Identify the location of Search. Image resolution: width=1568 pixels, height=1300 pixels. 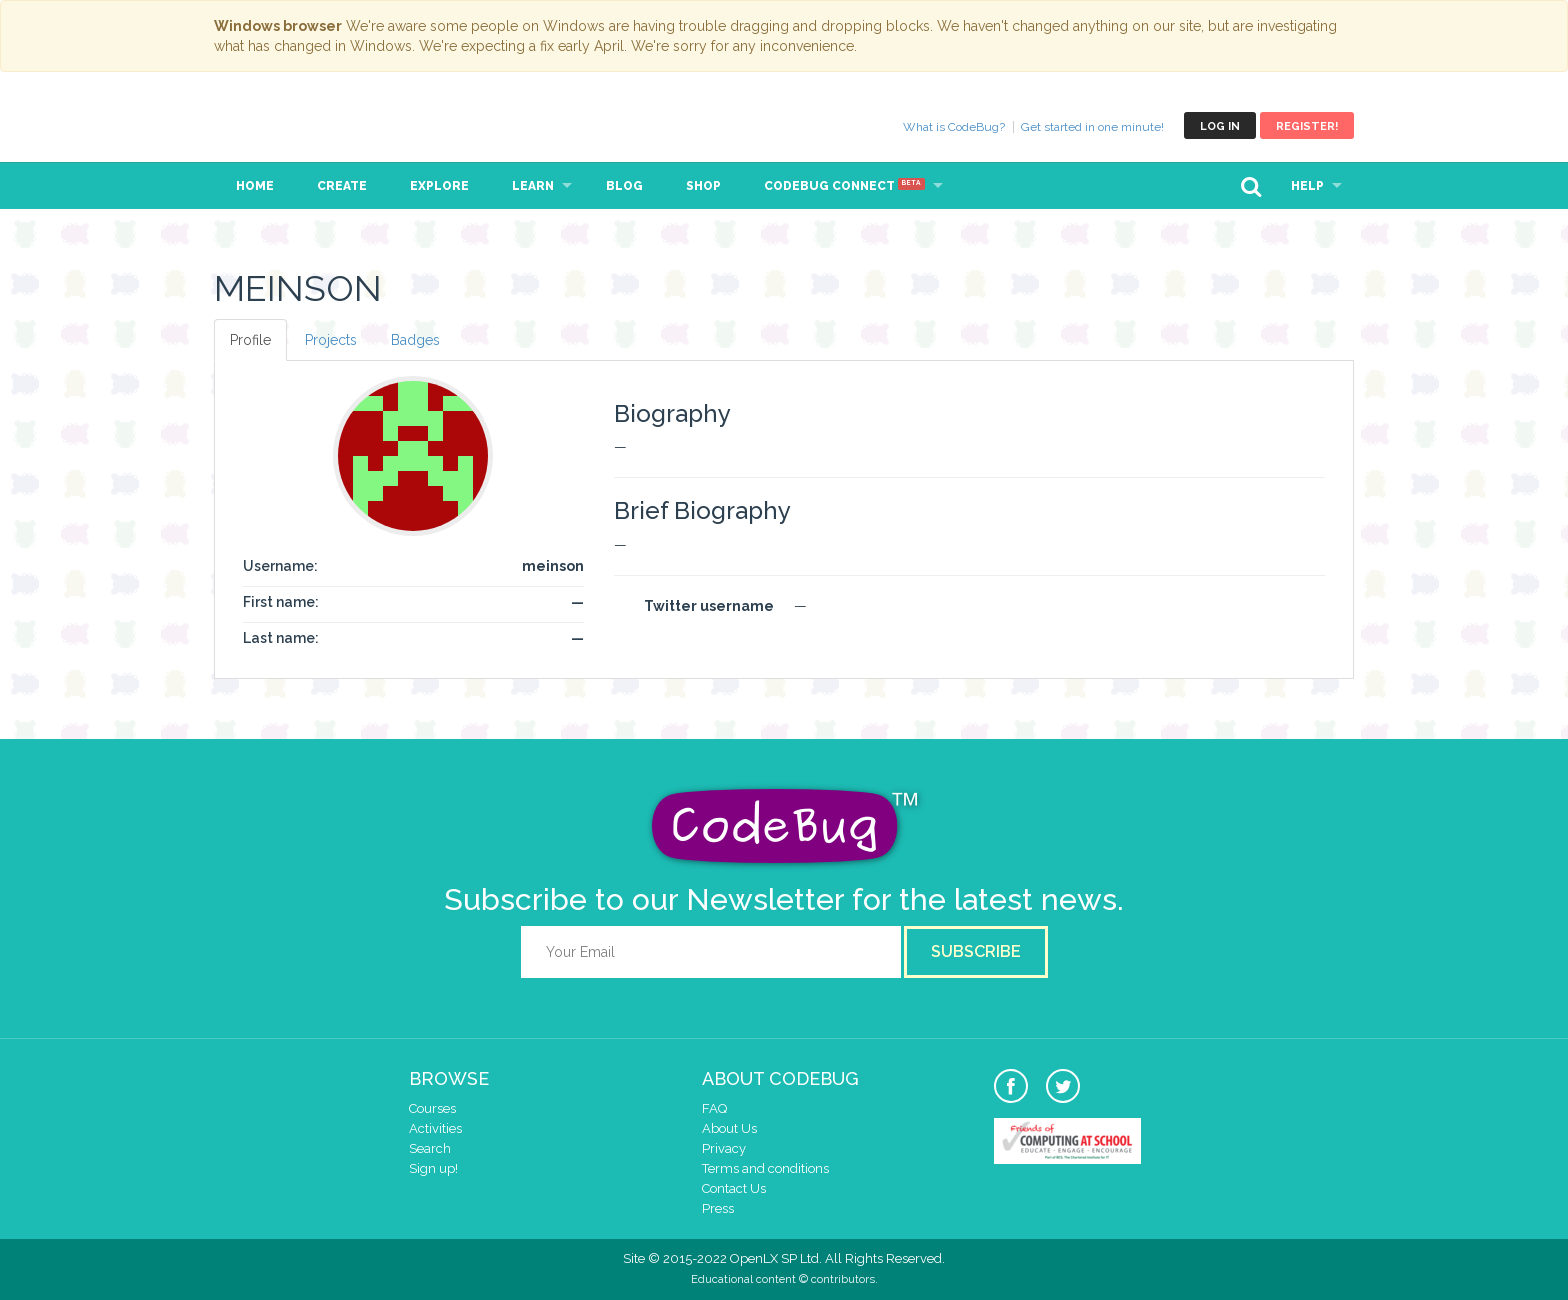
(430, 1148).